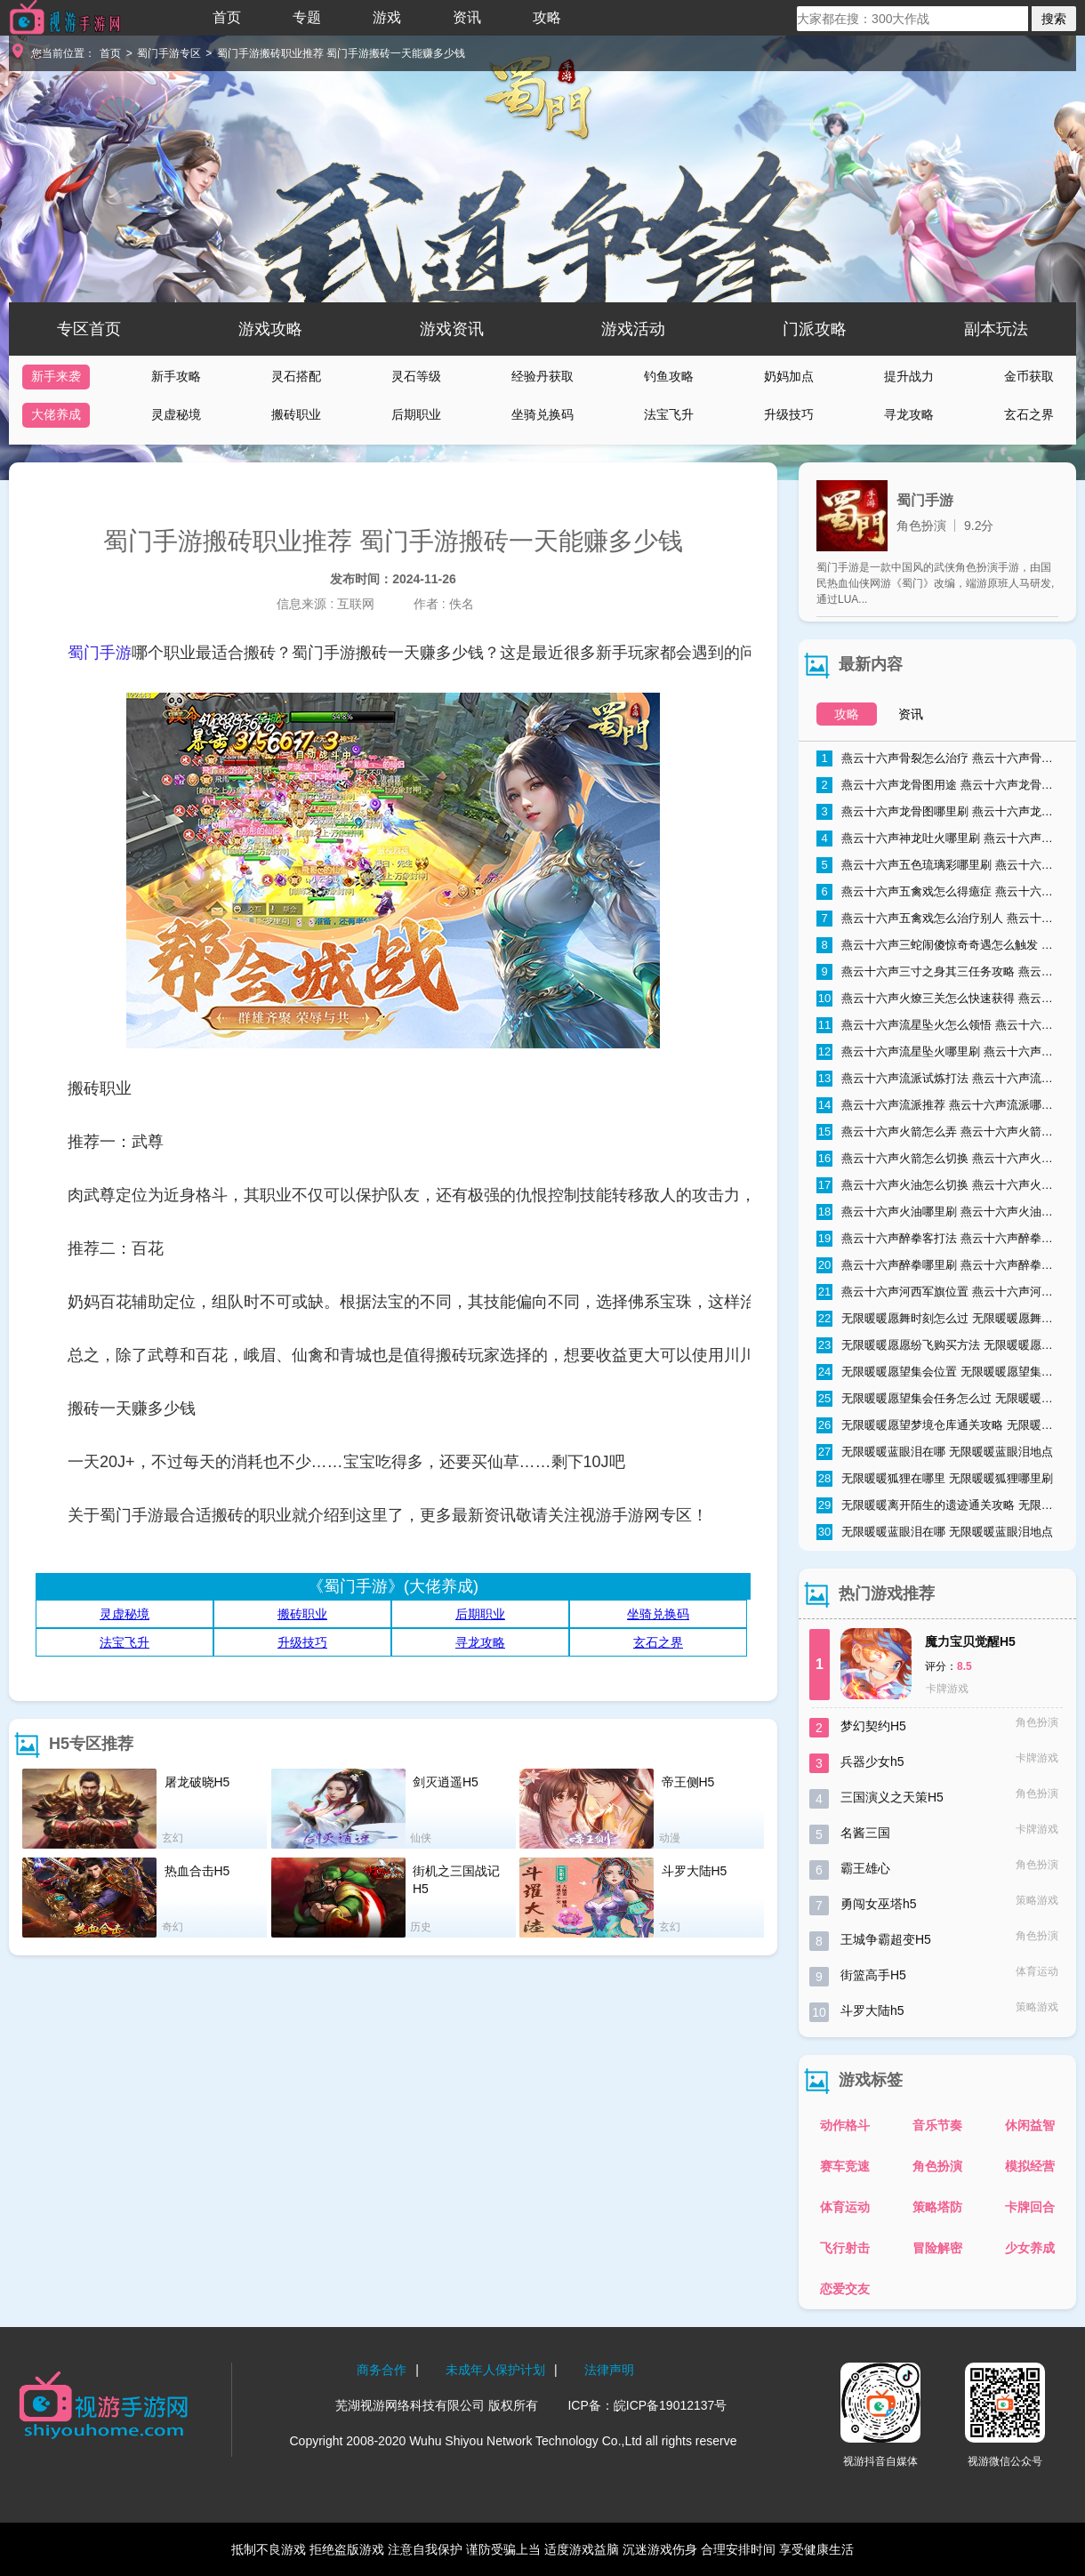  Describe the element at coordinates (937, 1239) in the screenshot. I see `燕云十六声醉拳客打法 燕云十六声醉拳客怎么打` at that location.